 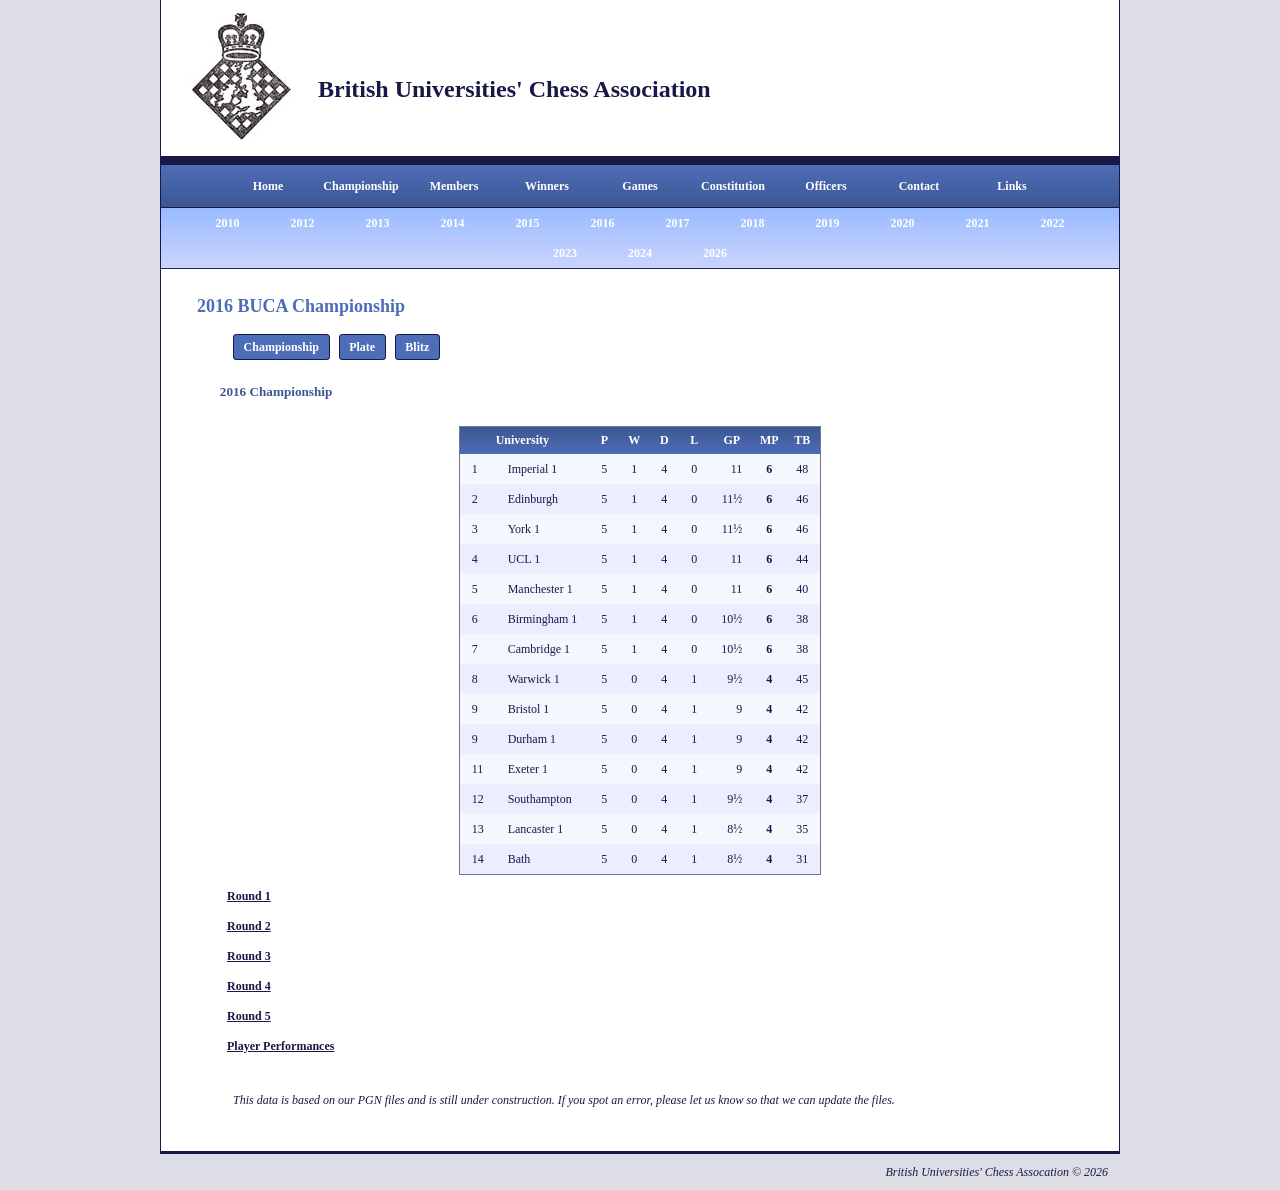 I want to click on 2014, so click(x=453, y=223).